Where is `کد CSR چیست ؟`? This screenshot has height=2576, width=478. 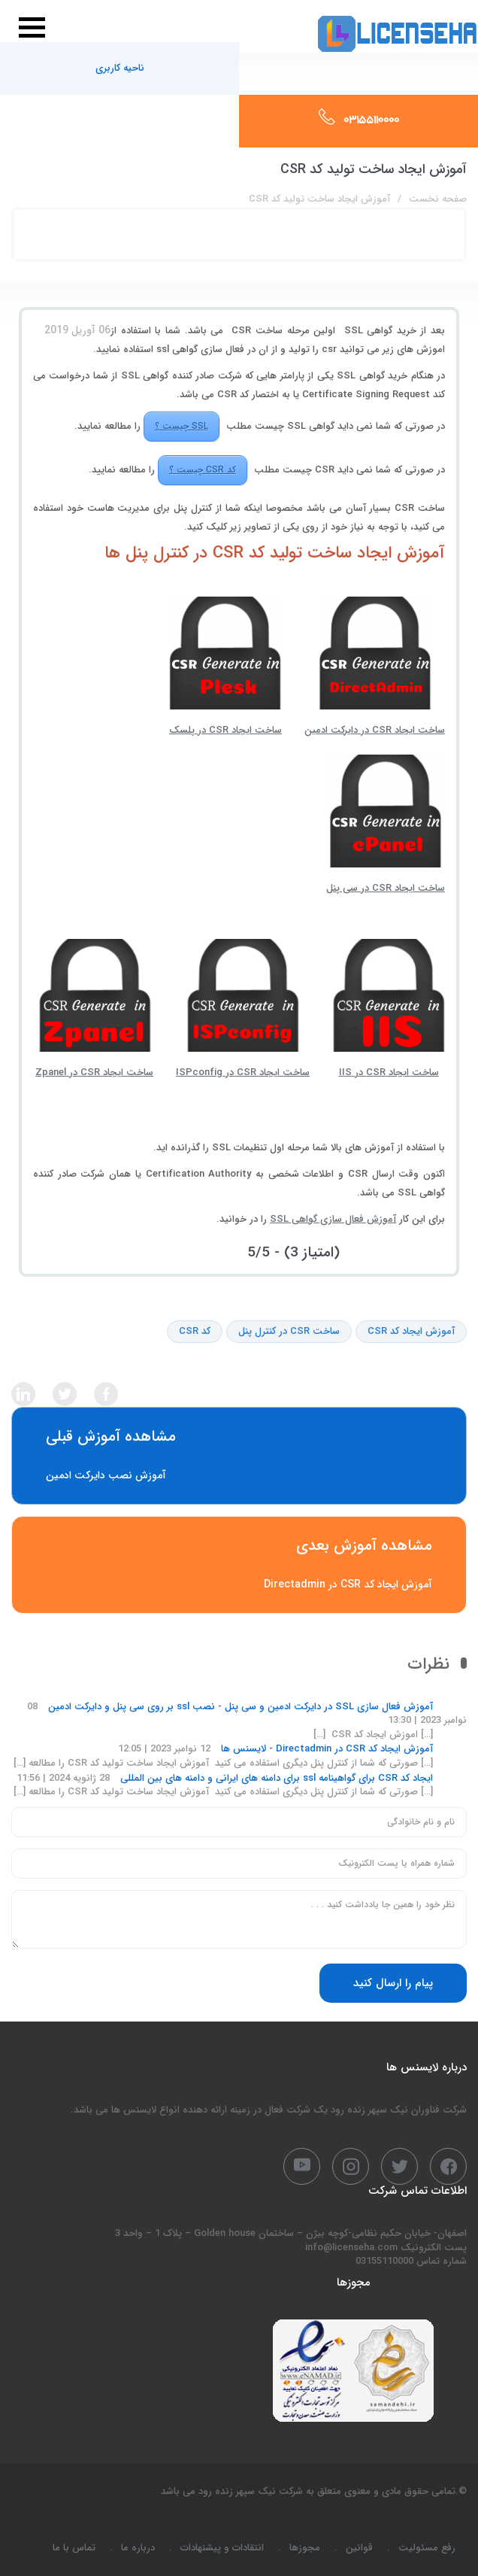 کد CSR چیست ؟ is located at coordinates (202, 470).